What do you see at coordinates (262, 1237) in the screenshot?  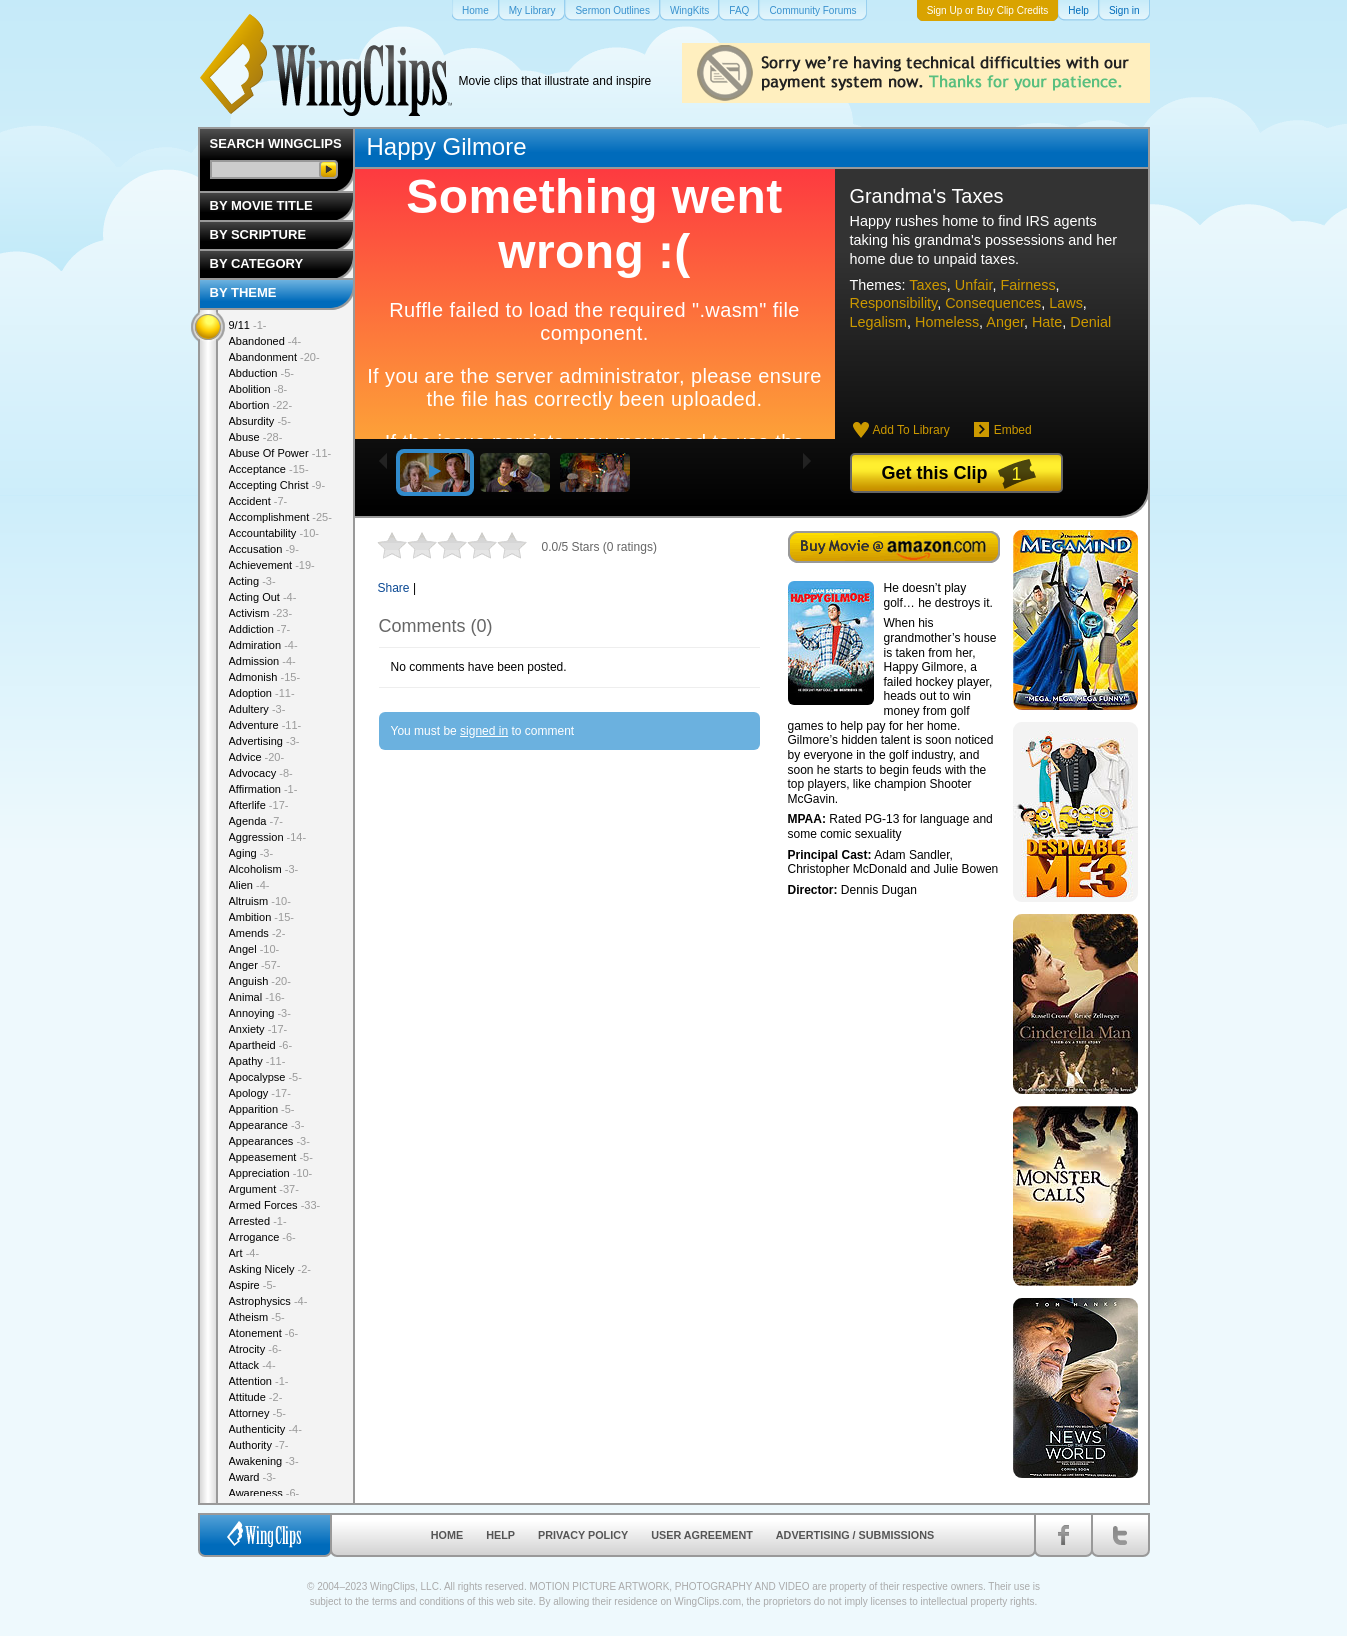 I see `Arrogance` at bounding box center [262, 1237].